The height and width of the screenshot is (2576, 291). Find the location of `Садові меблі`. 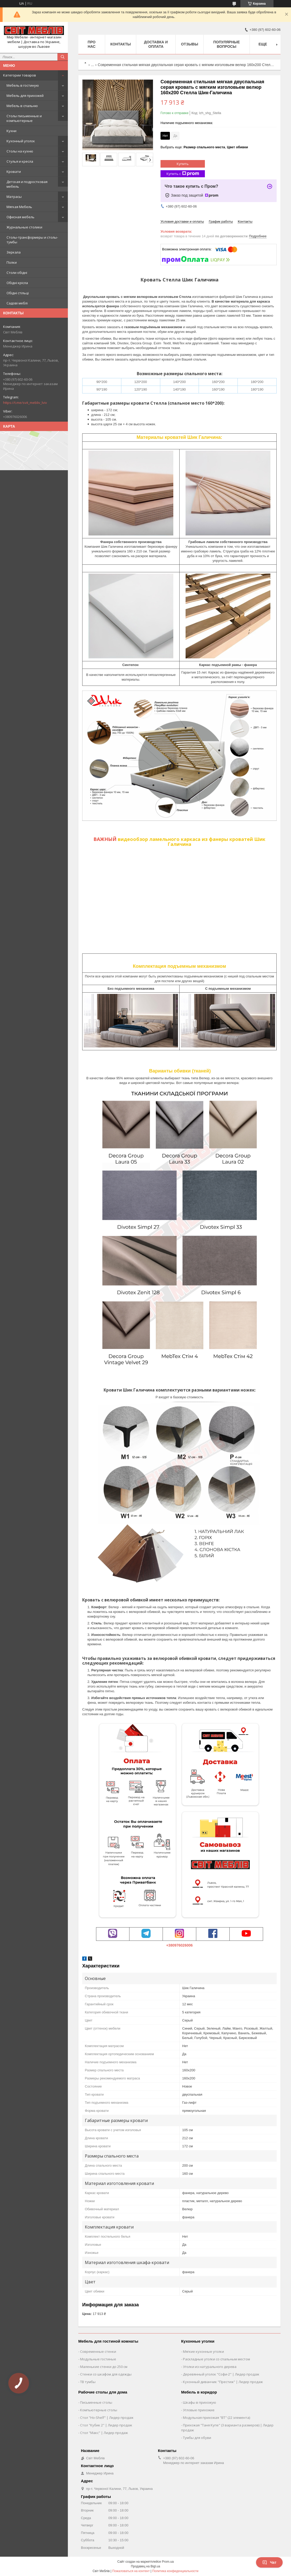

Садові меблі is located at coordinates (17, 303).